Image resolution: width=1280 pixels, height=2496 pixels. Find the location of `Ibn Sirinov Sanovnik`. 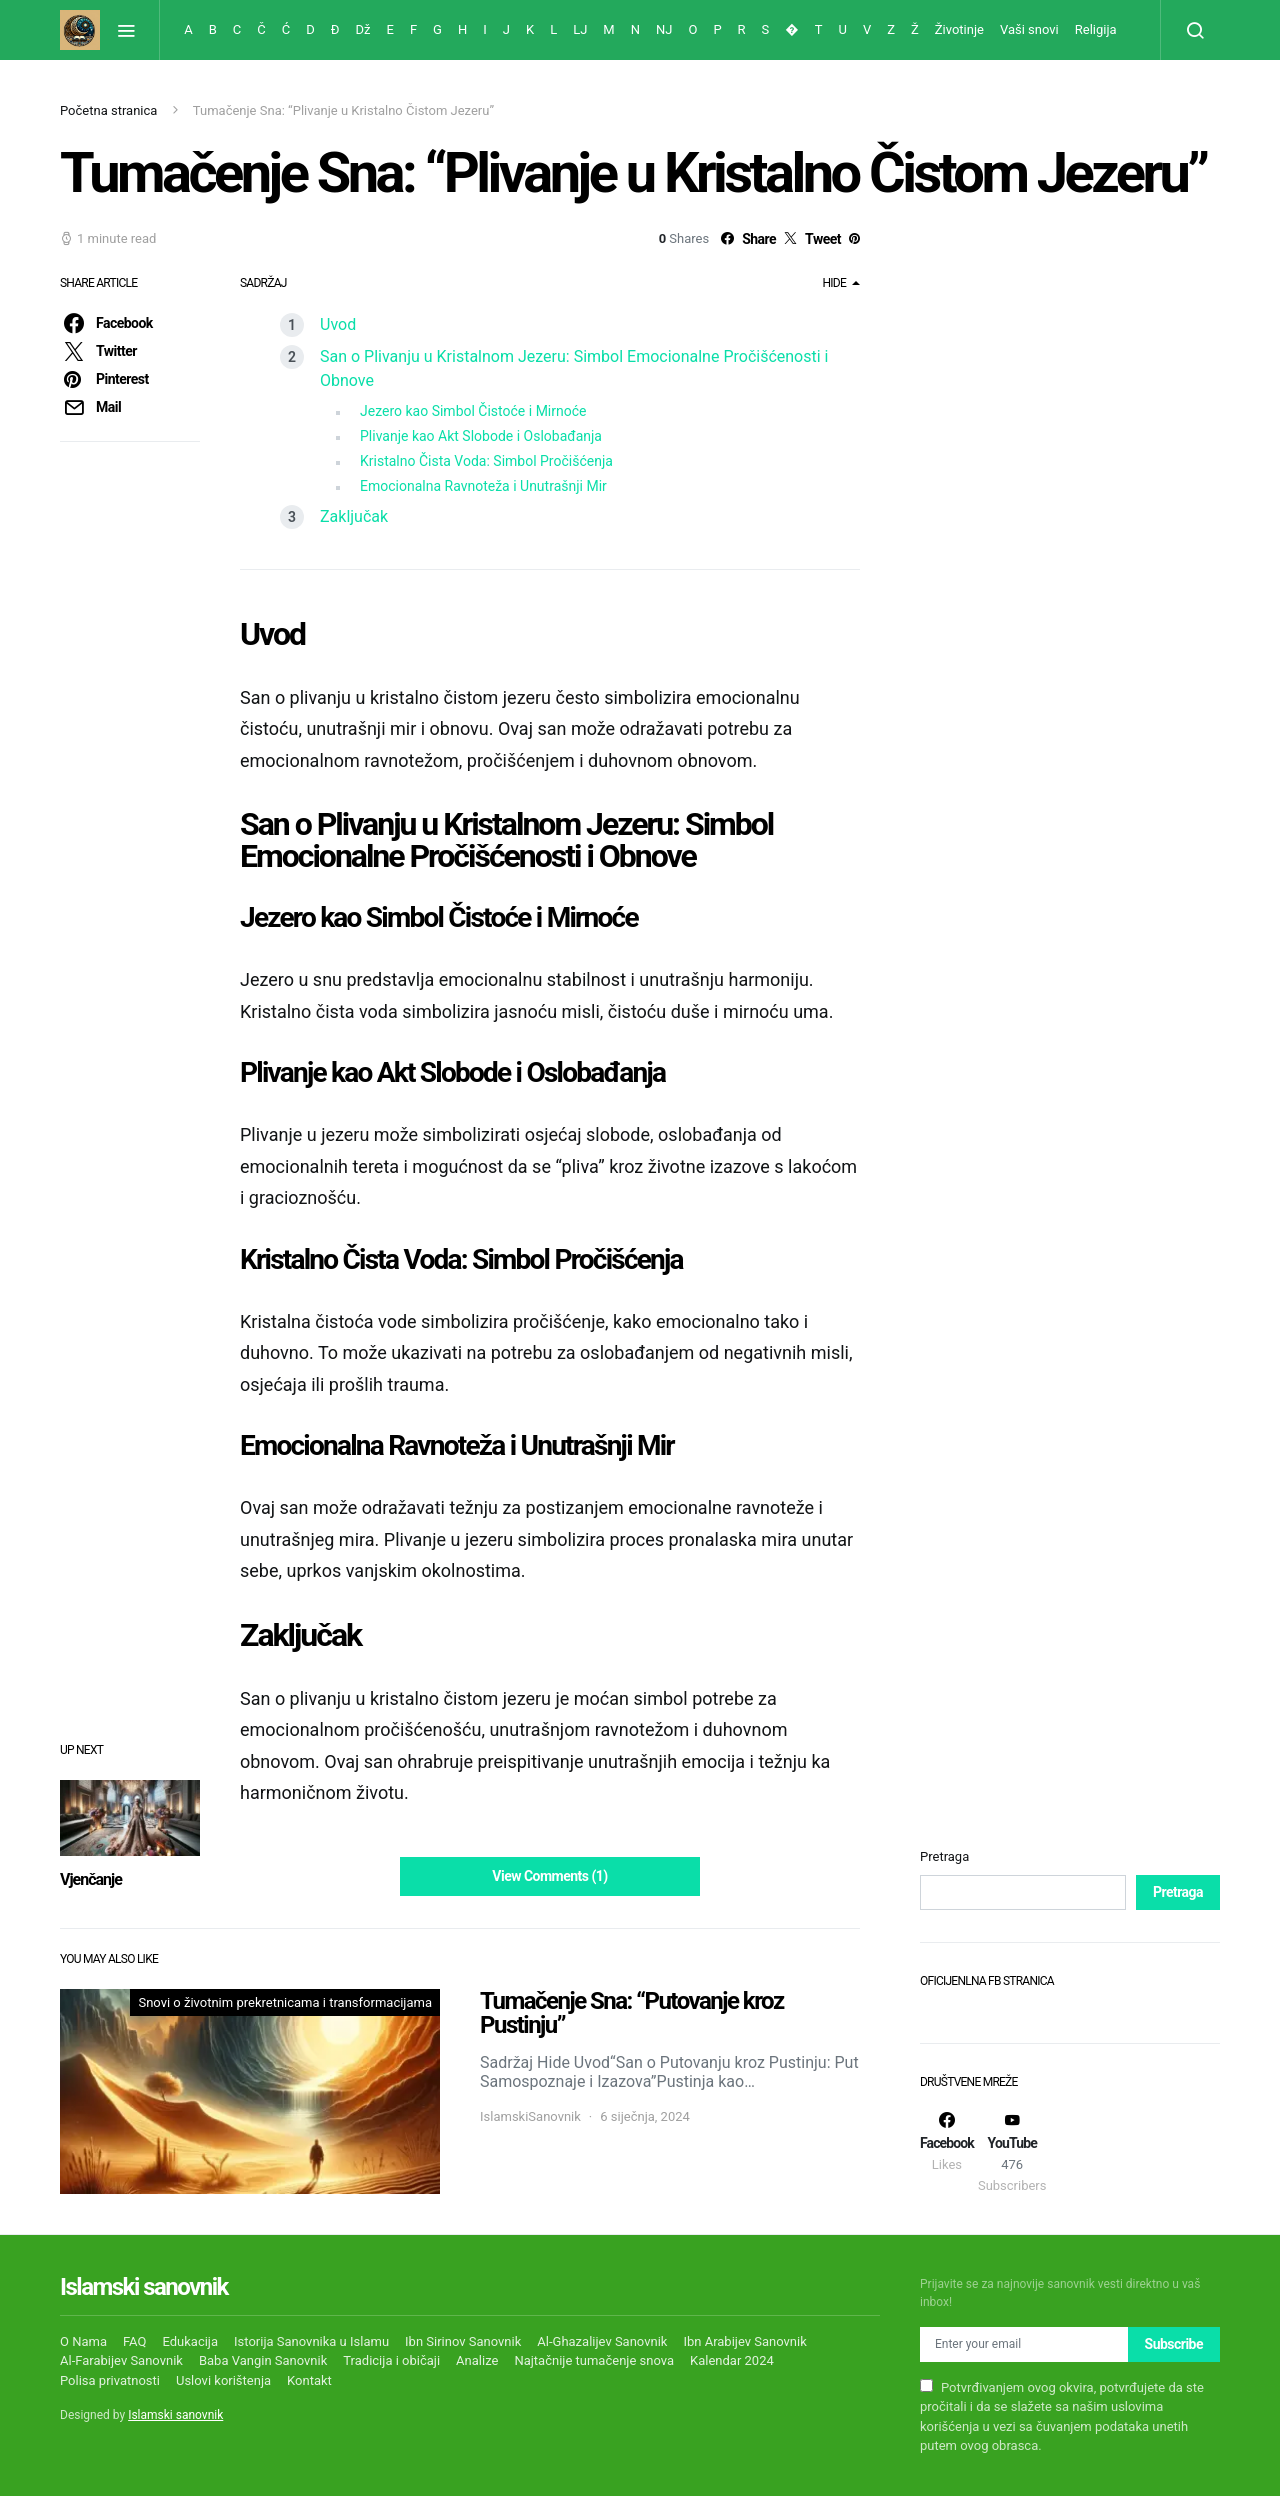

Ibn Sirinov Sanovnik is located at coordinates (463, 2341).